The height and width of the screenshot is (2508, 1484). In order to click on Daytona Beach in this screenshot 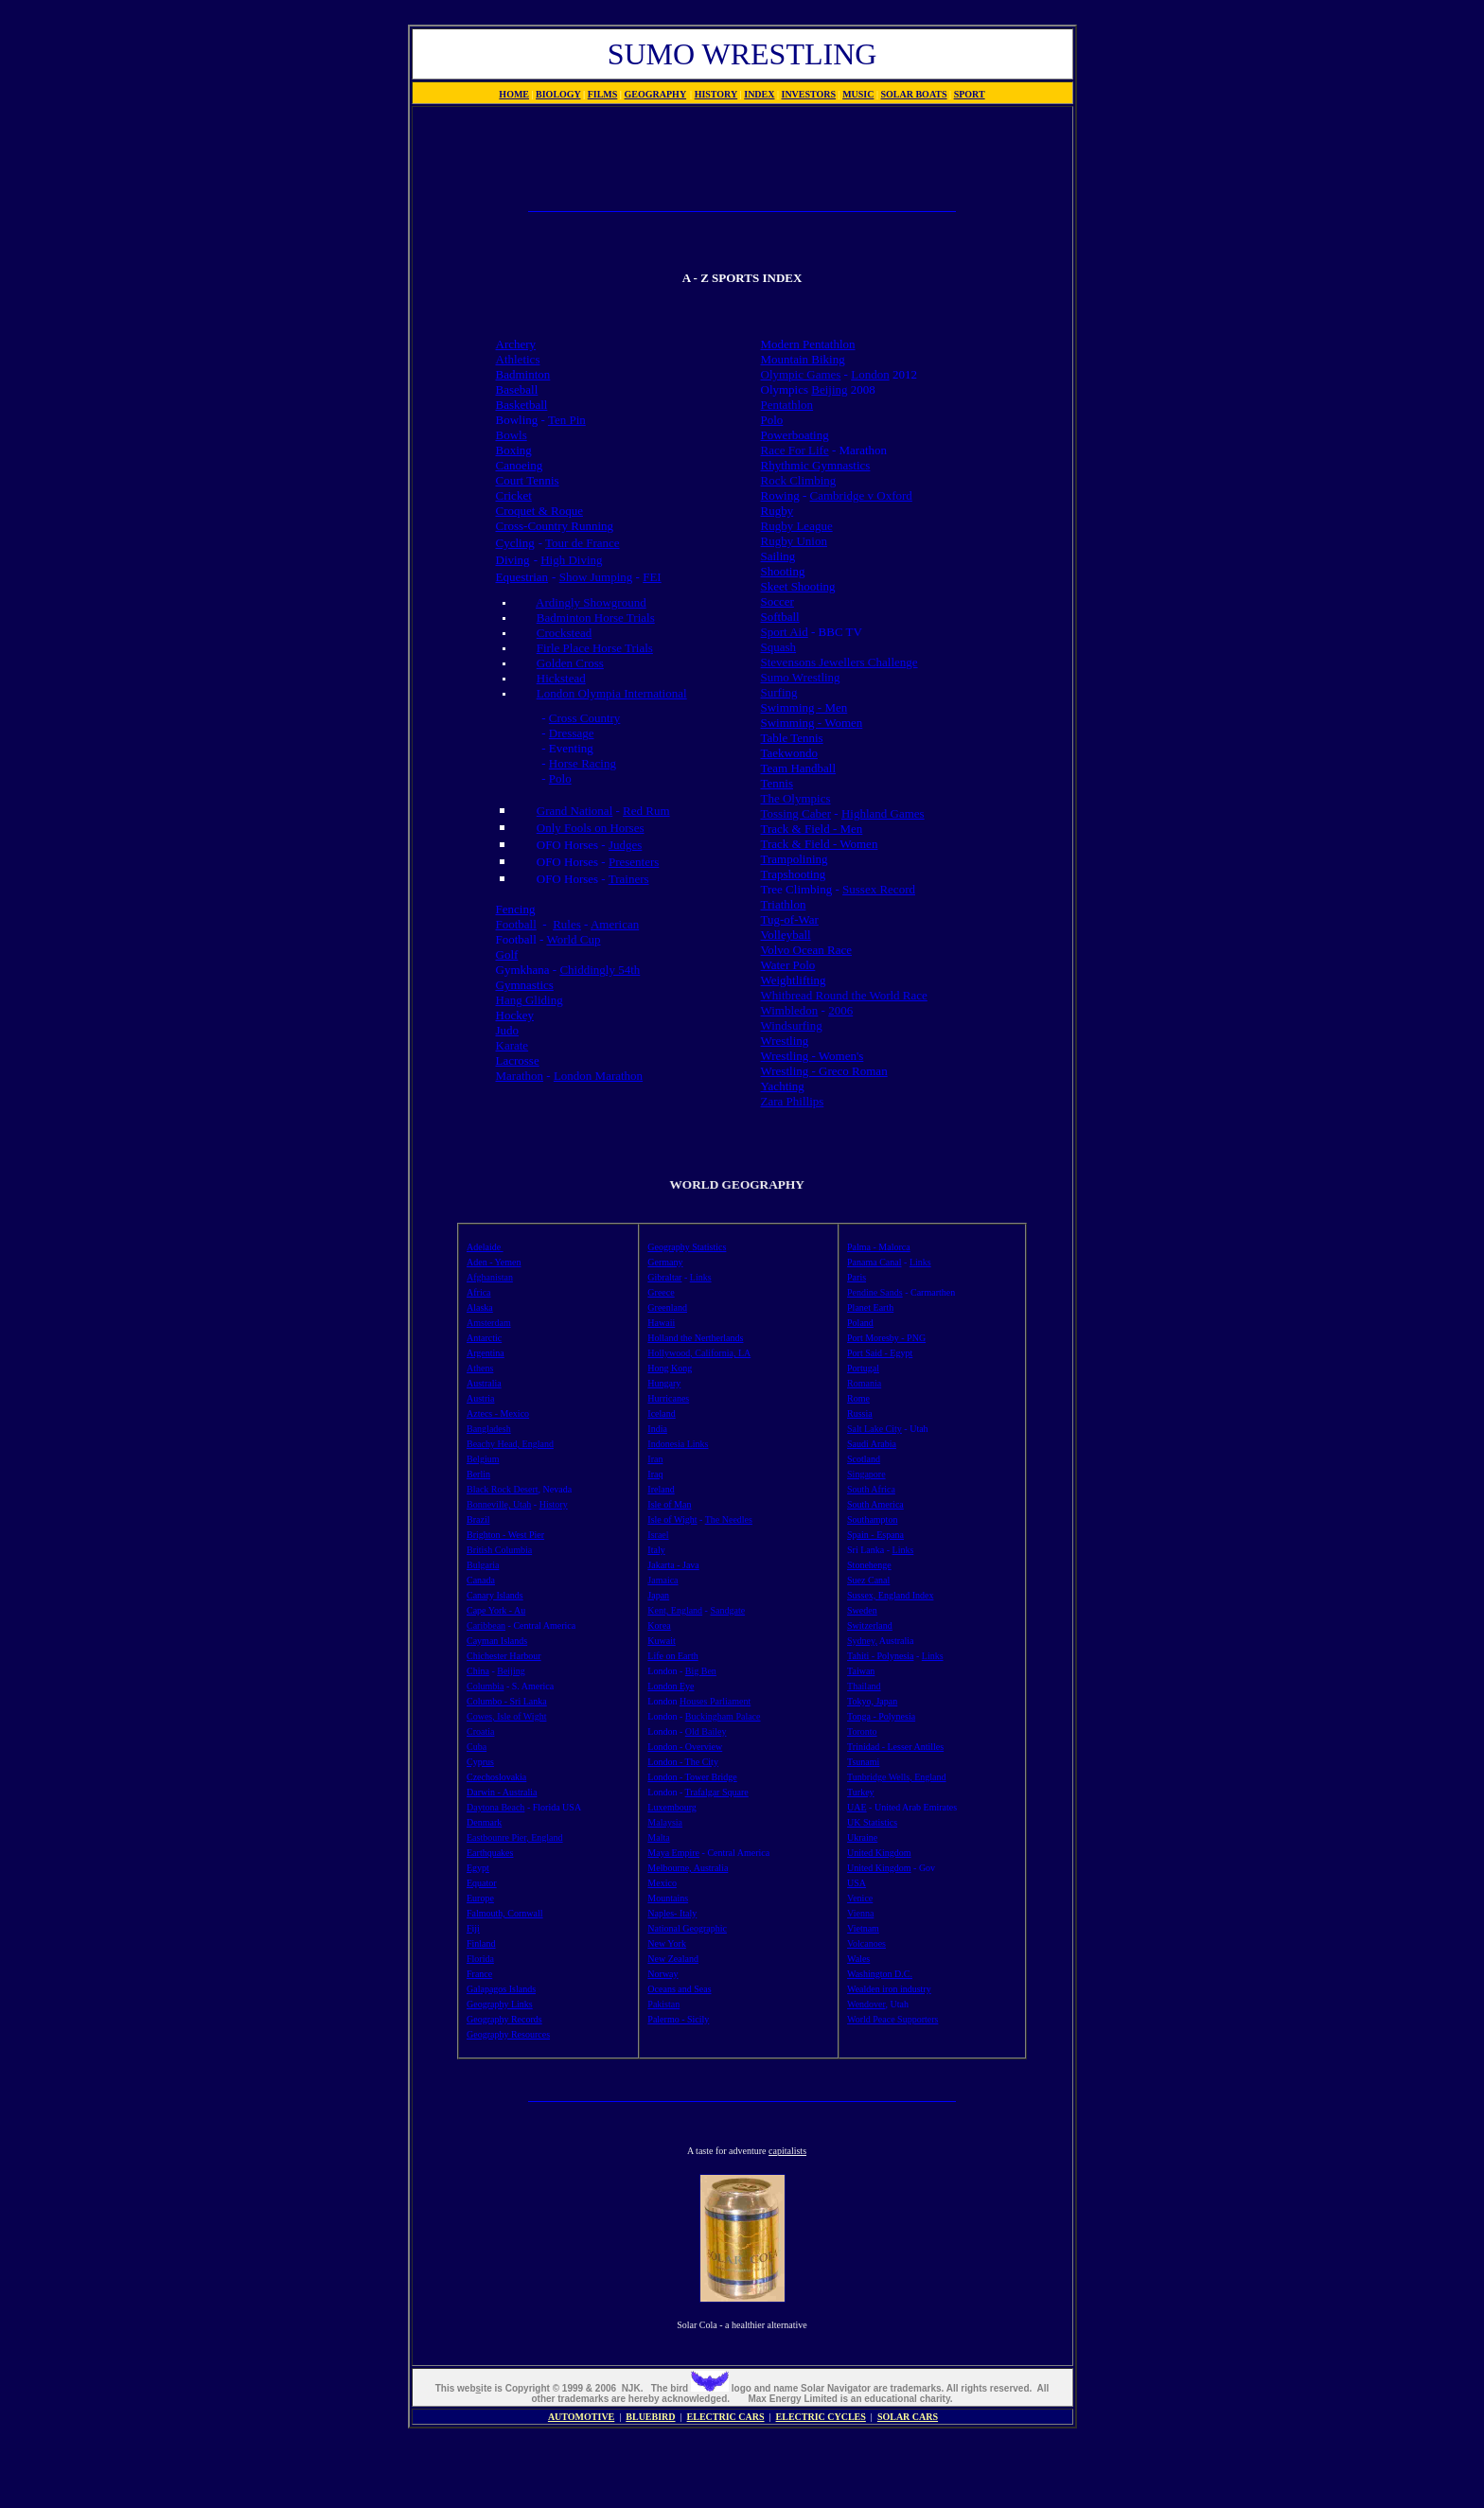, I will do `click(495, 1807)`.